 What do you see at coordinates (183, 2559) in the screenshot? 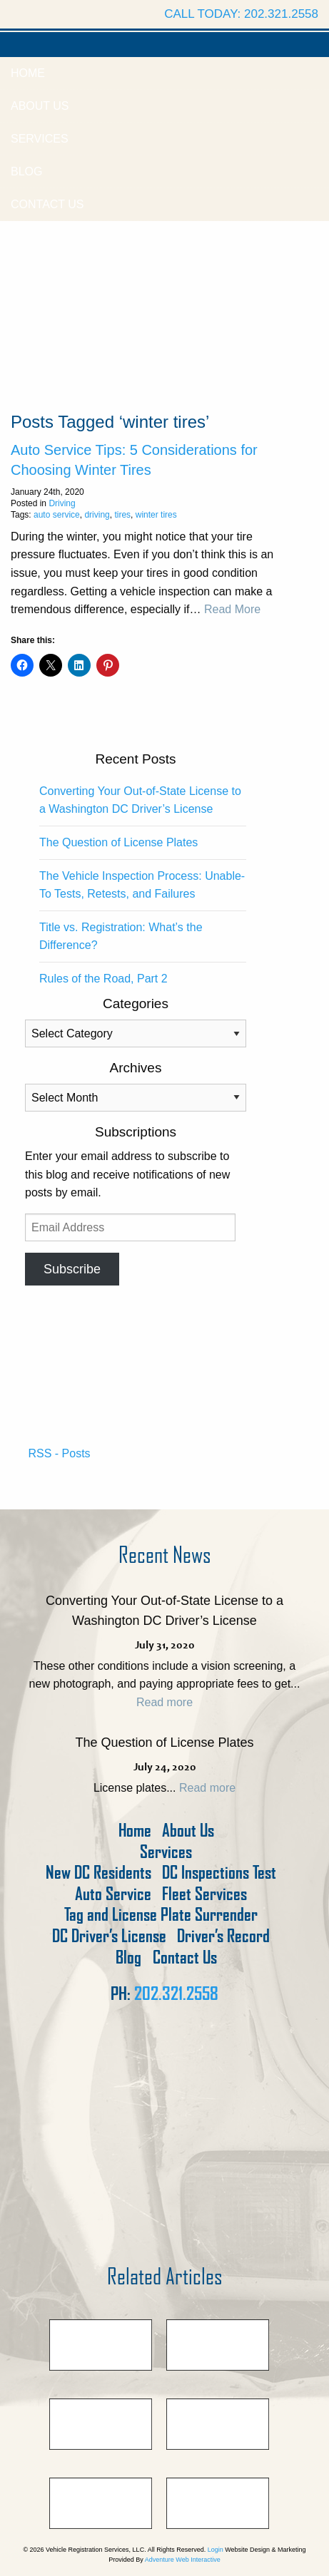
I see `Adventure Web Interactive` at bounding box center [183, 2559].